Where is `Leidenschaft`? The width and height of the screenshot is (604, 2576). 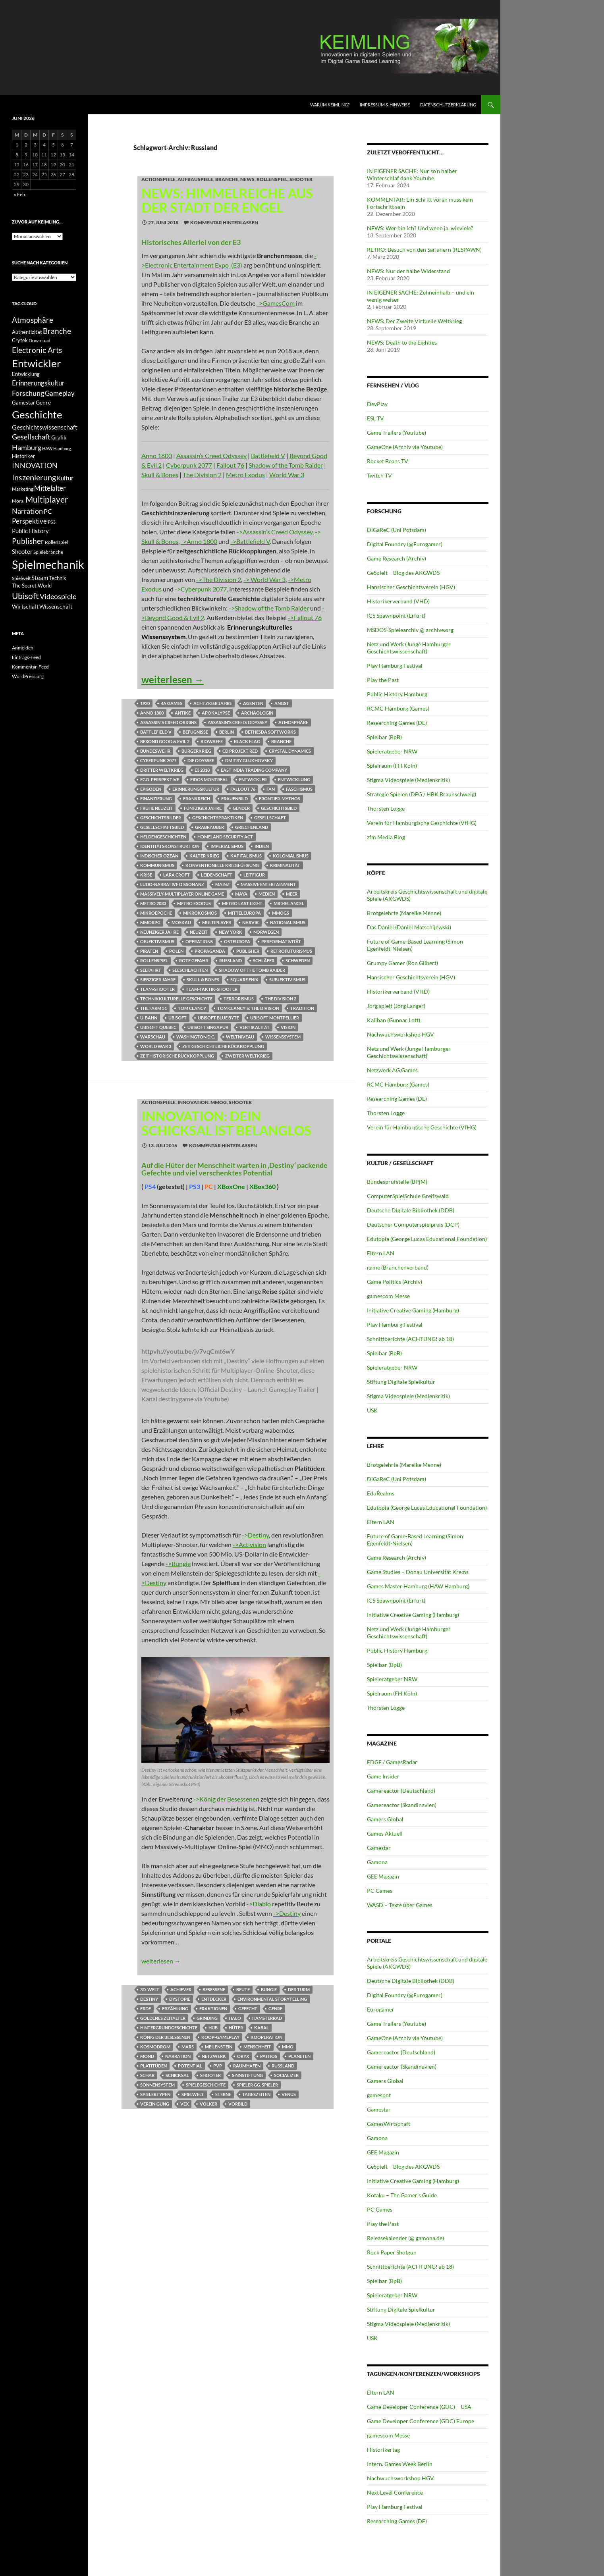
Leidenschaft is located at coordinates (216, 874).